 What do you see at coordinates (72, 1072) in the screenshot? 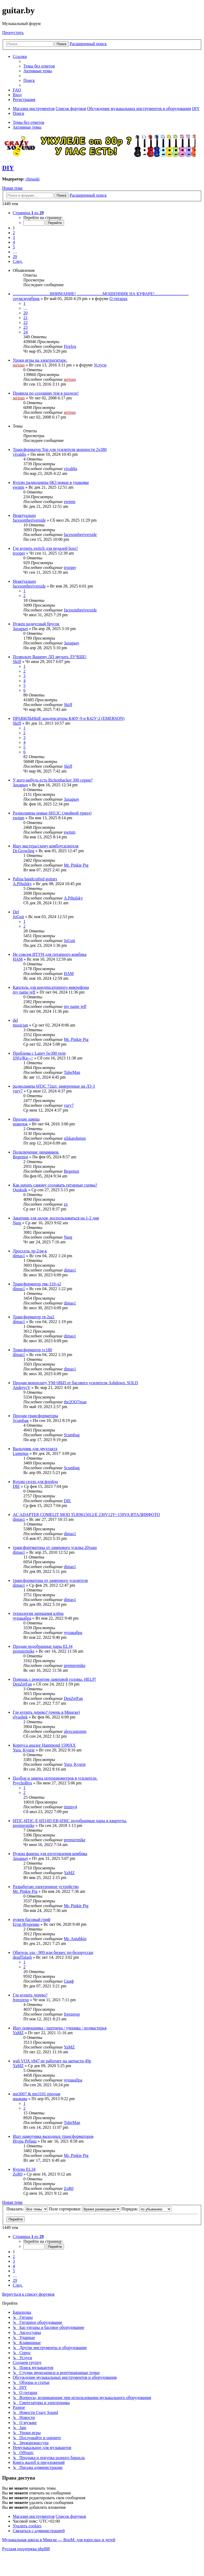
I see `TubeMan` at bounding box center [72, 1072].